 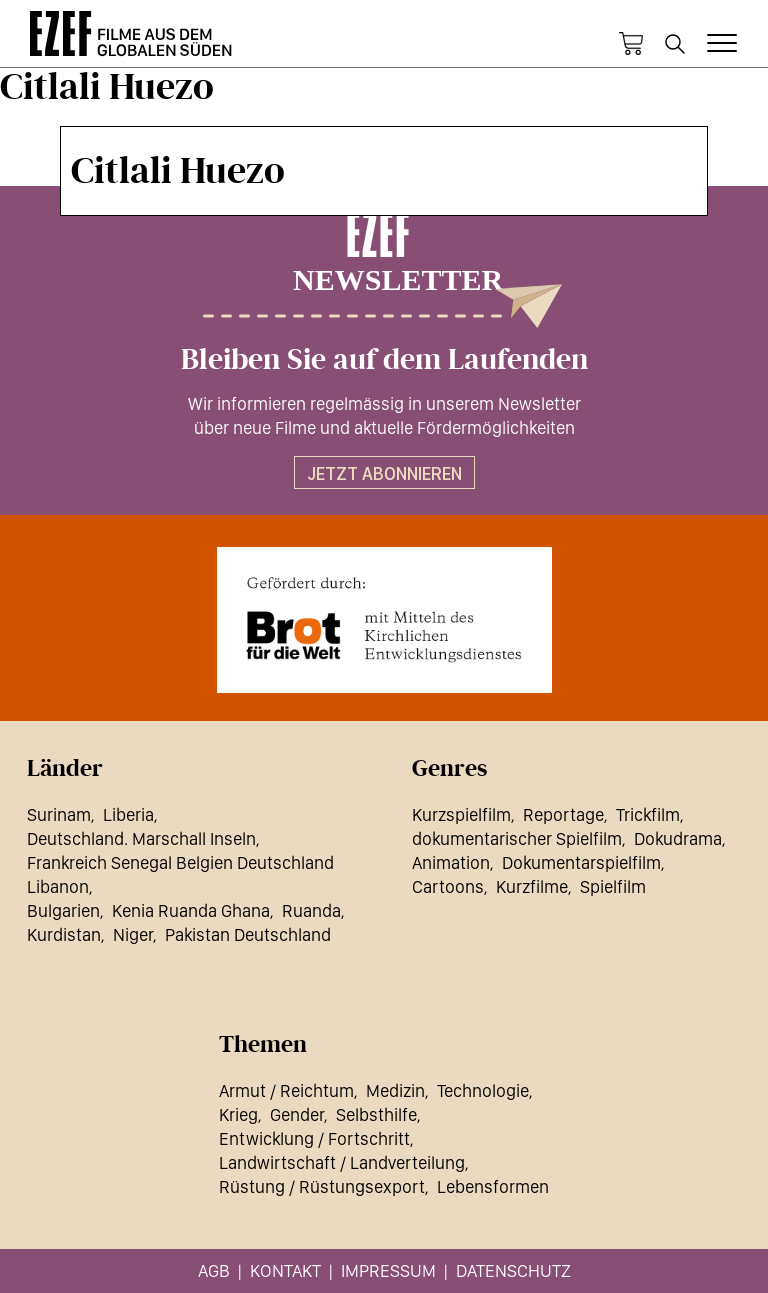 I want to click on Liberia, so click(x=128, y=814).